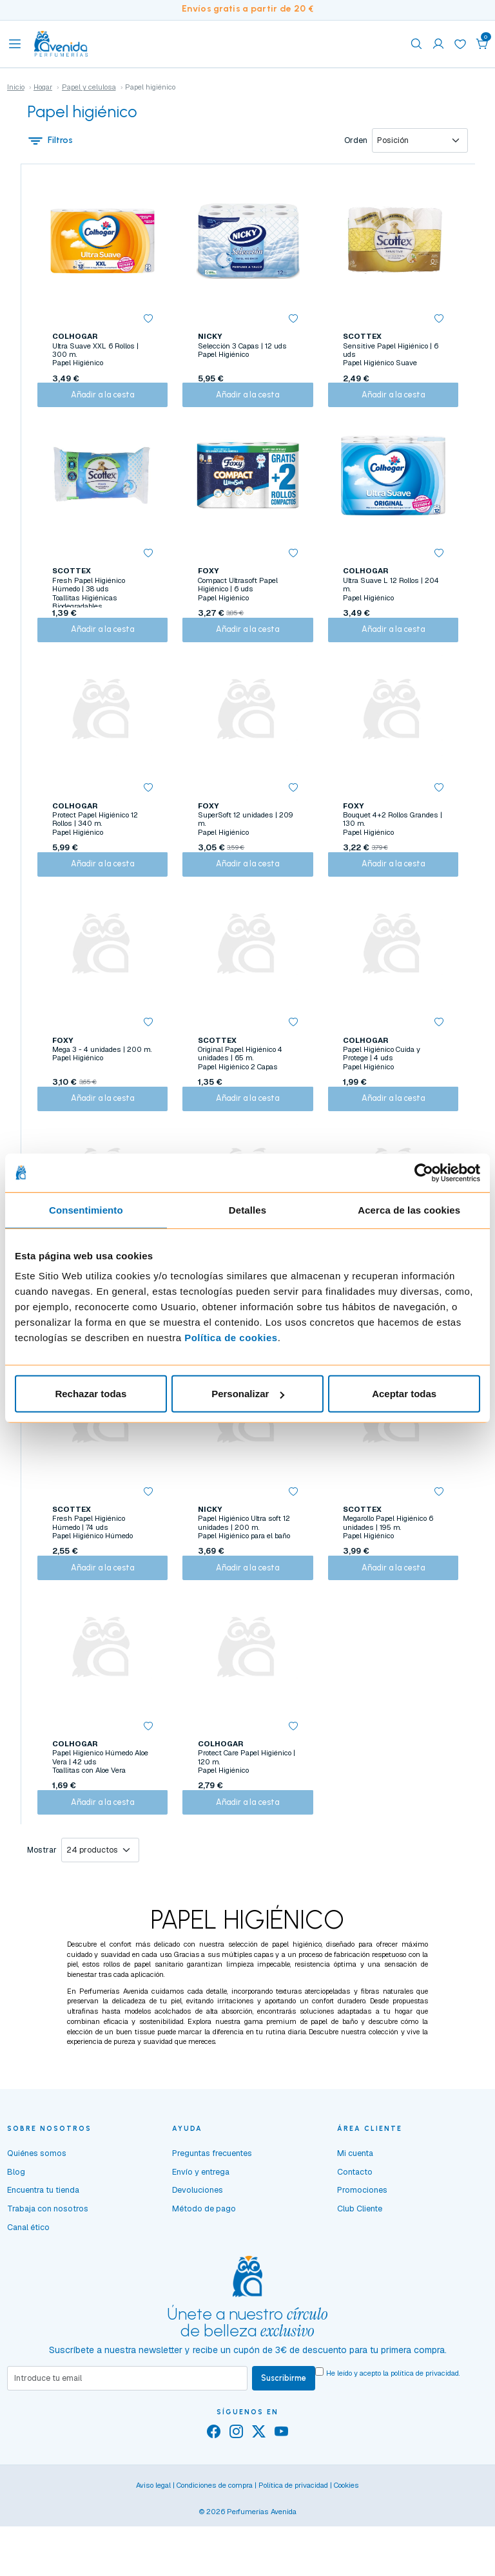 Image resolution: width=495 pixels, height=2576 pixels. What do you see at coordinates (42, 1916) in the screenshot?
I see `Mostrar` at bounding box center [42, 1916].